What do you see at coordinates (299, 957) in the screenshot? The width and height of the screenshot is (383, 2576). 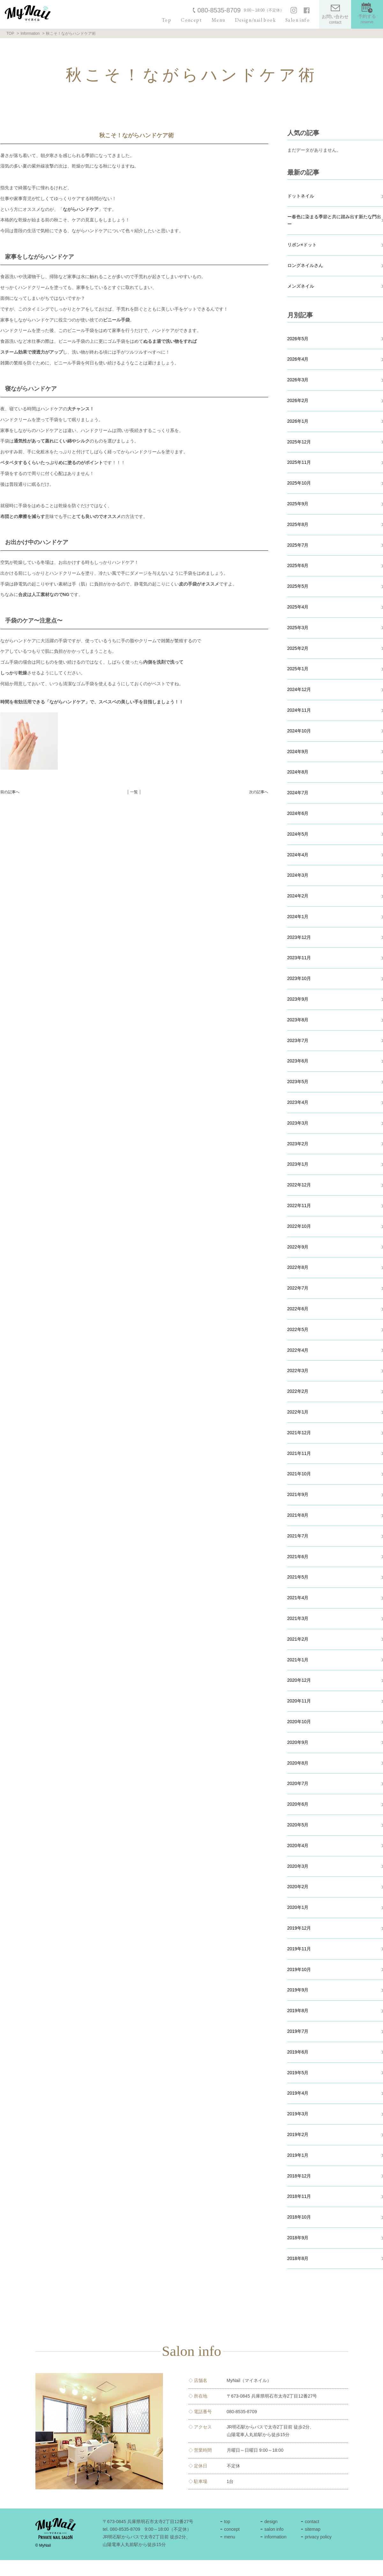 I see `2023年11月` at bounding box center [299, 957].